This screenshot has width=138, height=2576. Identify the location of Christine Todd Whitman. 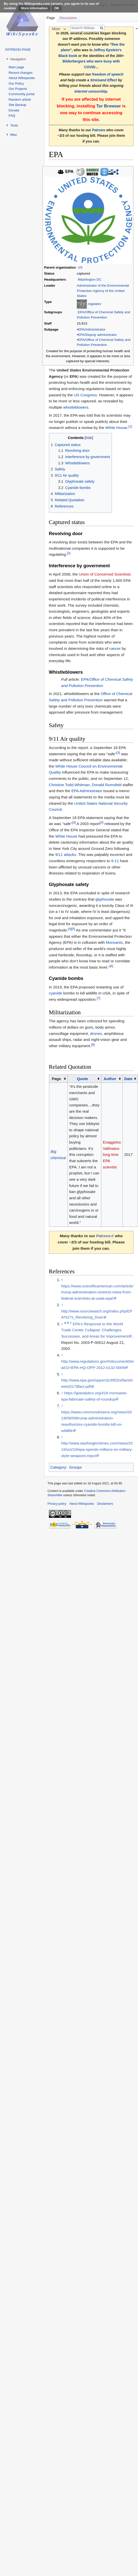
(69, 785).